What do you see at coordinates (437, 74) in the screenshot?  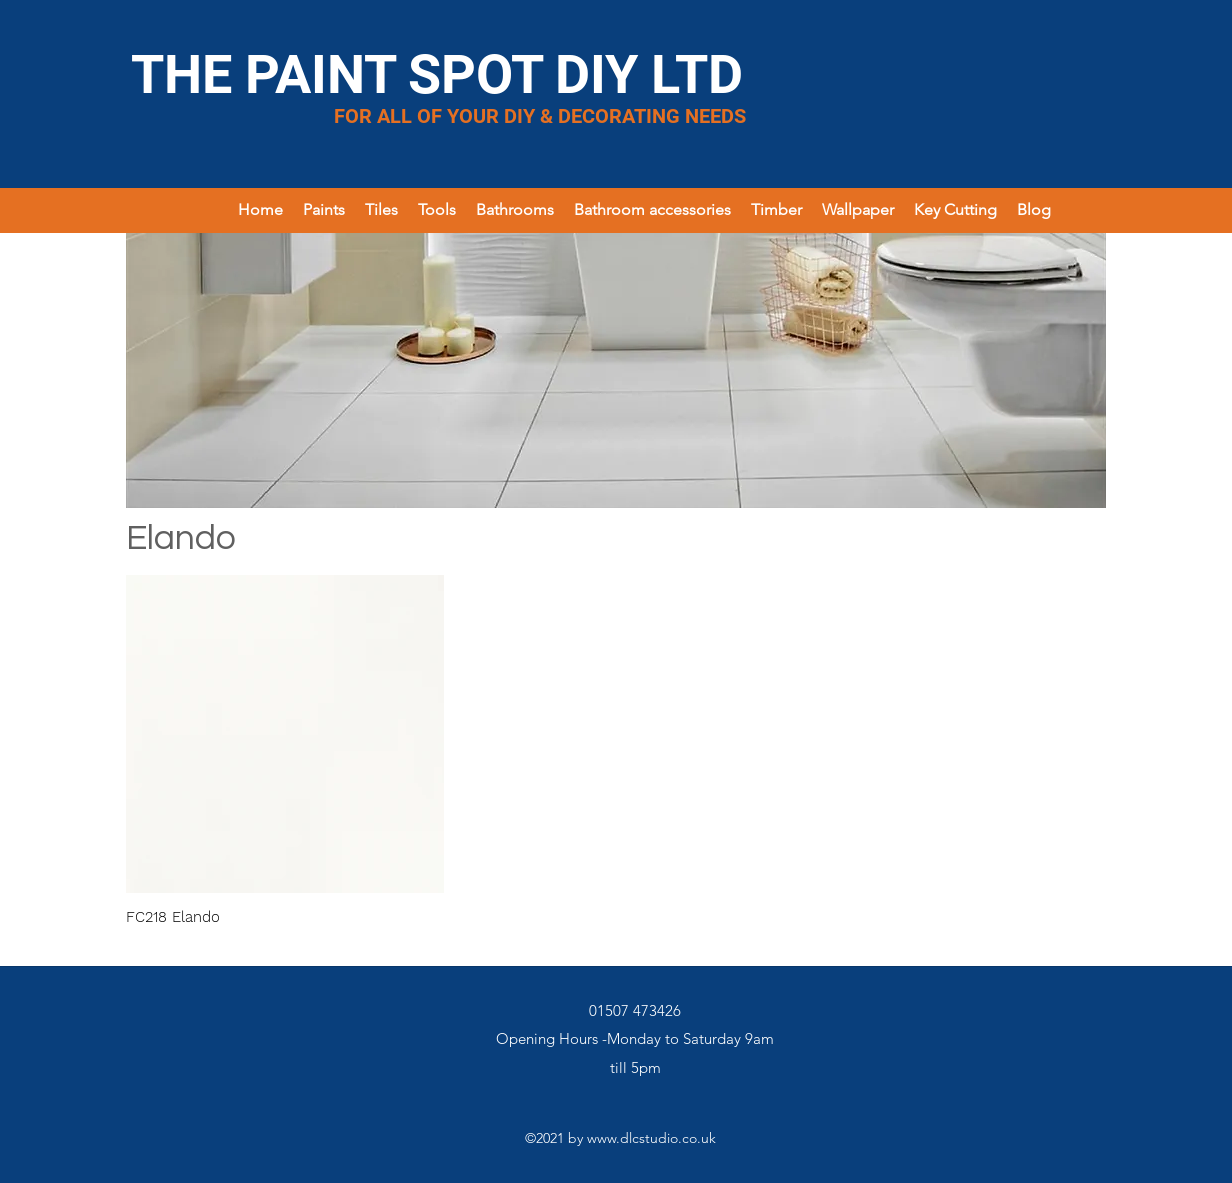 I see `THE PAINT SPOT DIY LTD` at bounding box center [437, 74].